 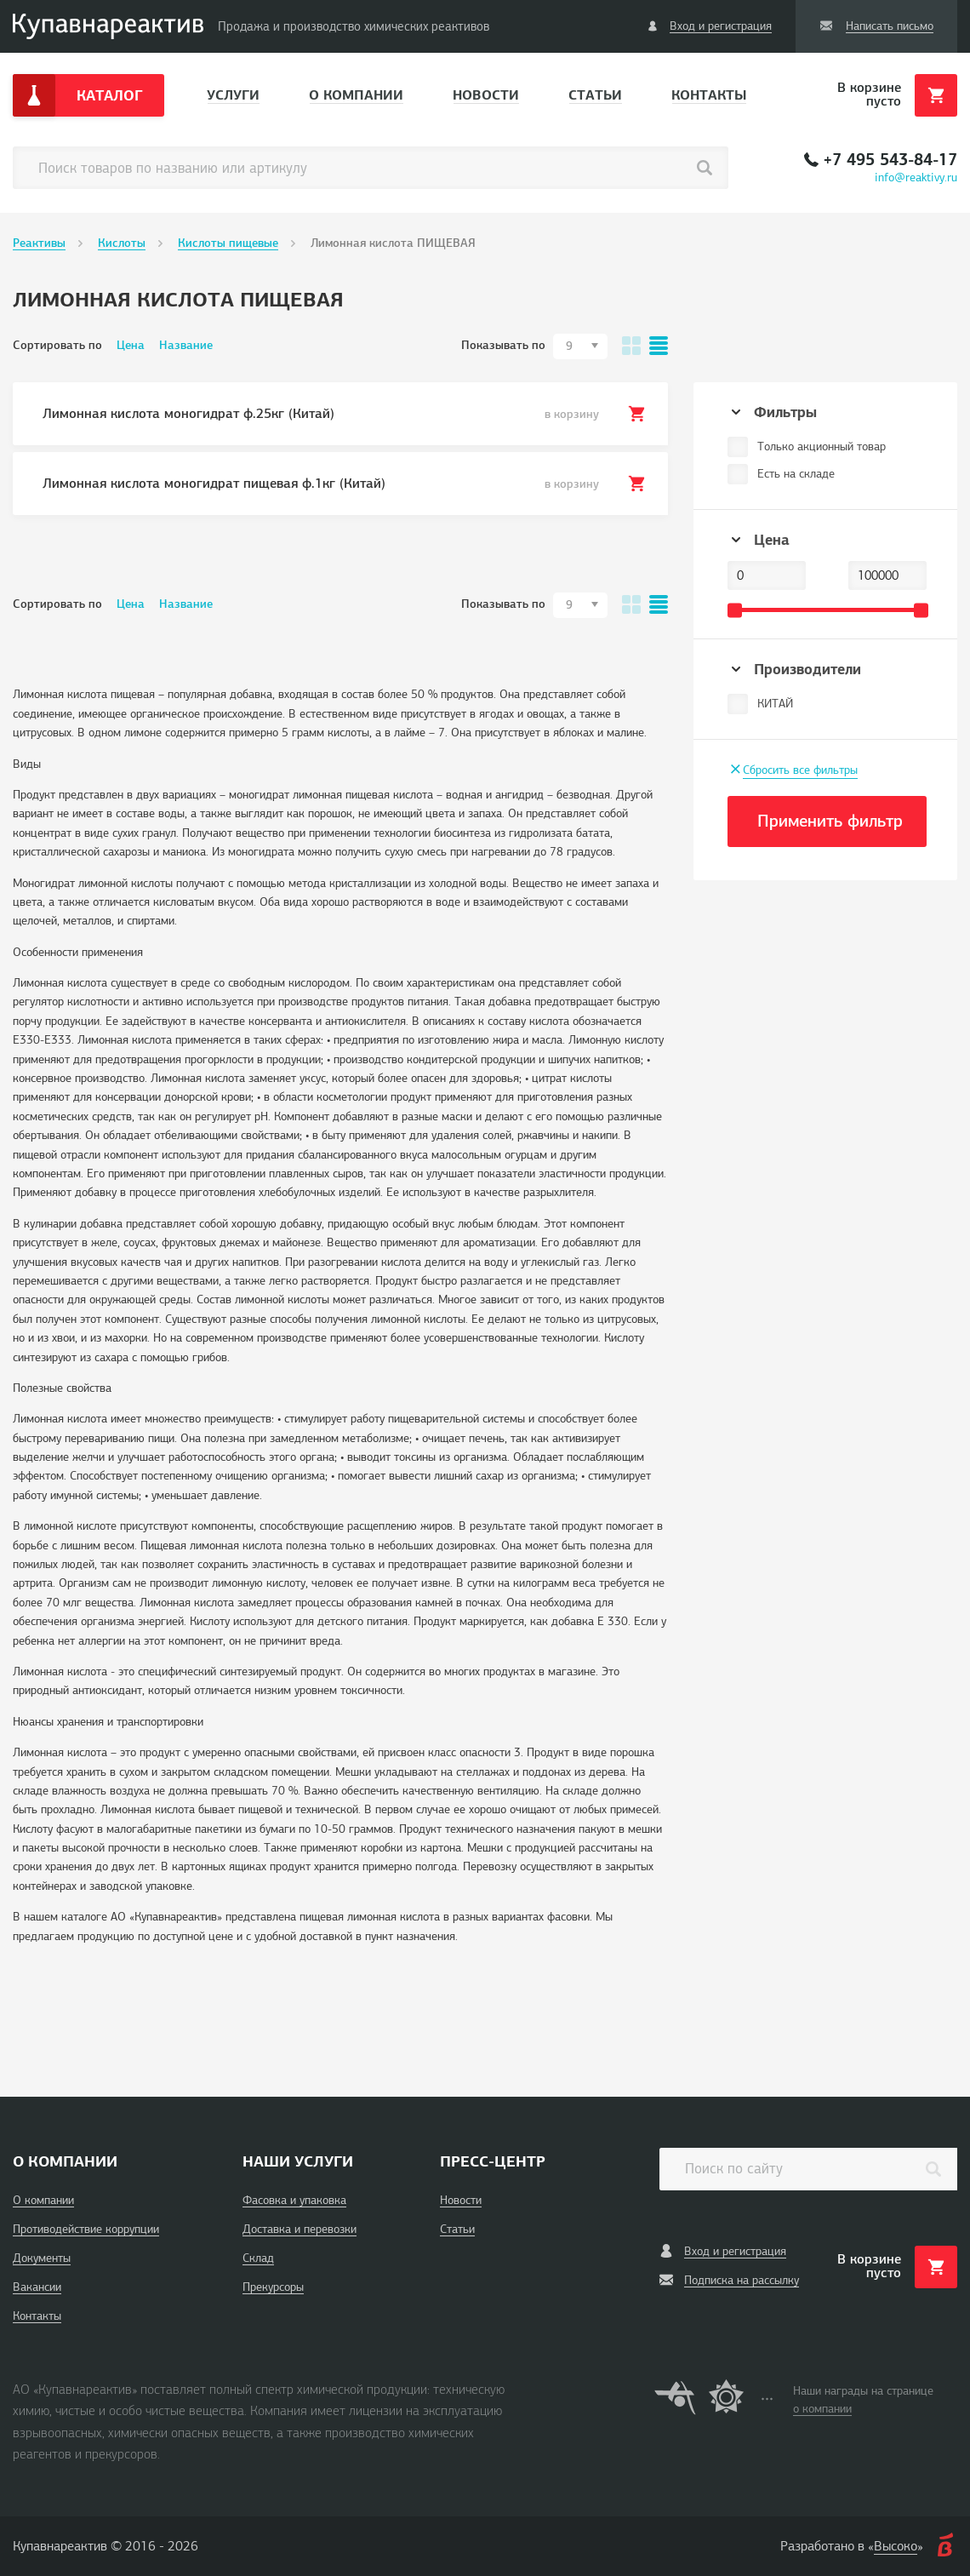 I want to click on [combobox], so click(x=580, y=346).